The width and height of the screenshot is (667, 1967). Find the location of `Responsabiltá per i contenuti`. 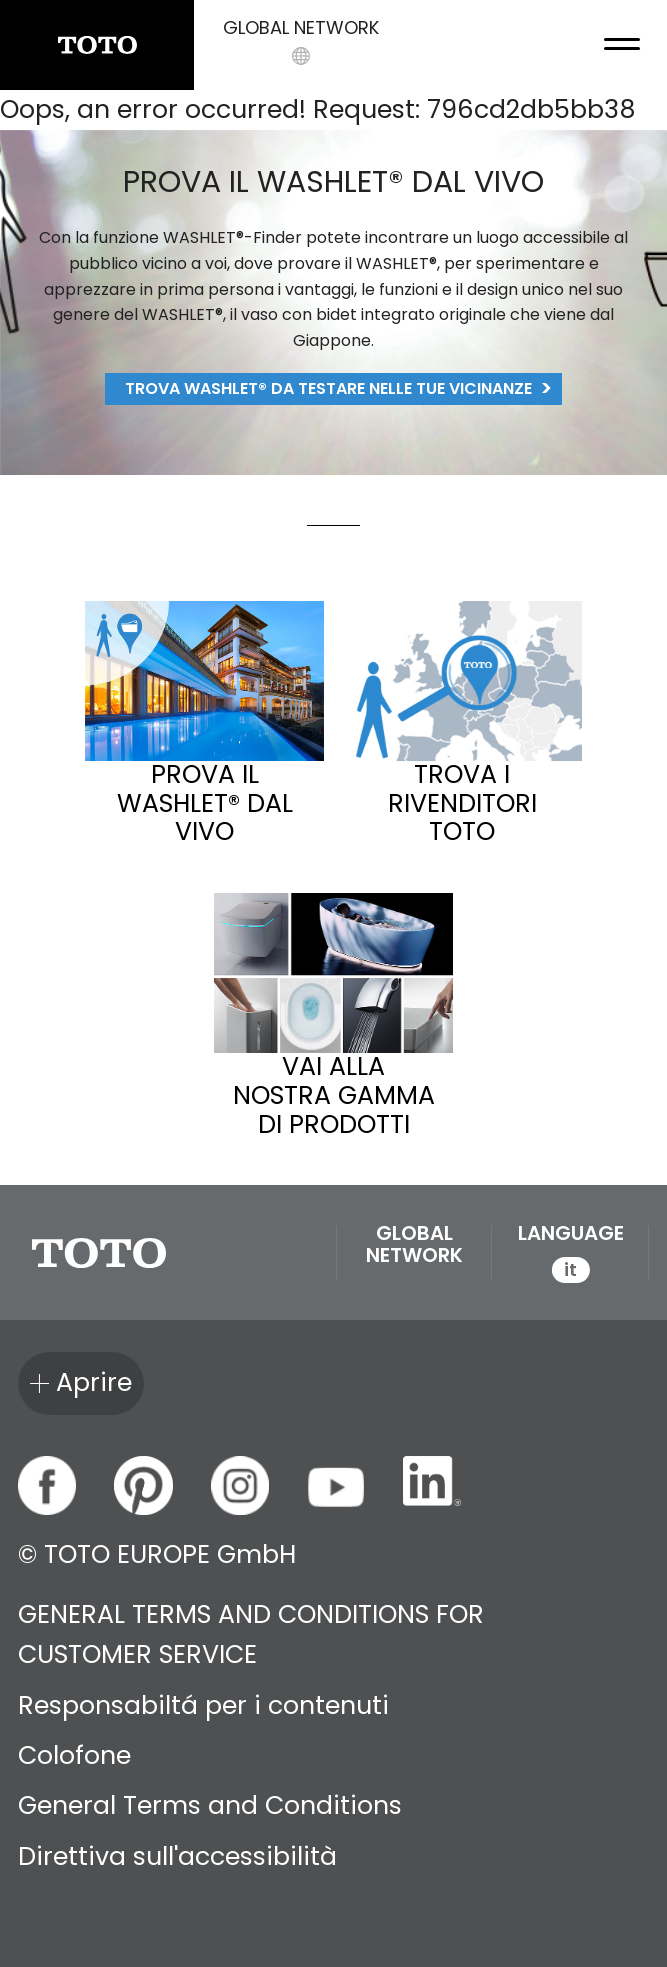

Responsabiltá per i contenuti is located at coordinates (203, 1705).